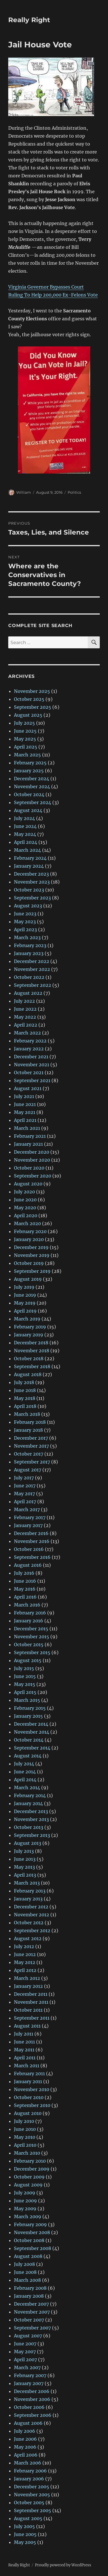 Image resolution: width=108 pixels, height=2576 pixels. Describe the element at coordinates (25, 1875) in the screenshot. I see `April 2013` at that location.